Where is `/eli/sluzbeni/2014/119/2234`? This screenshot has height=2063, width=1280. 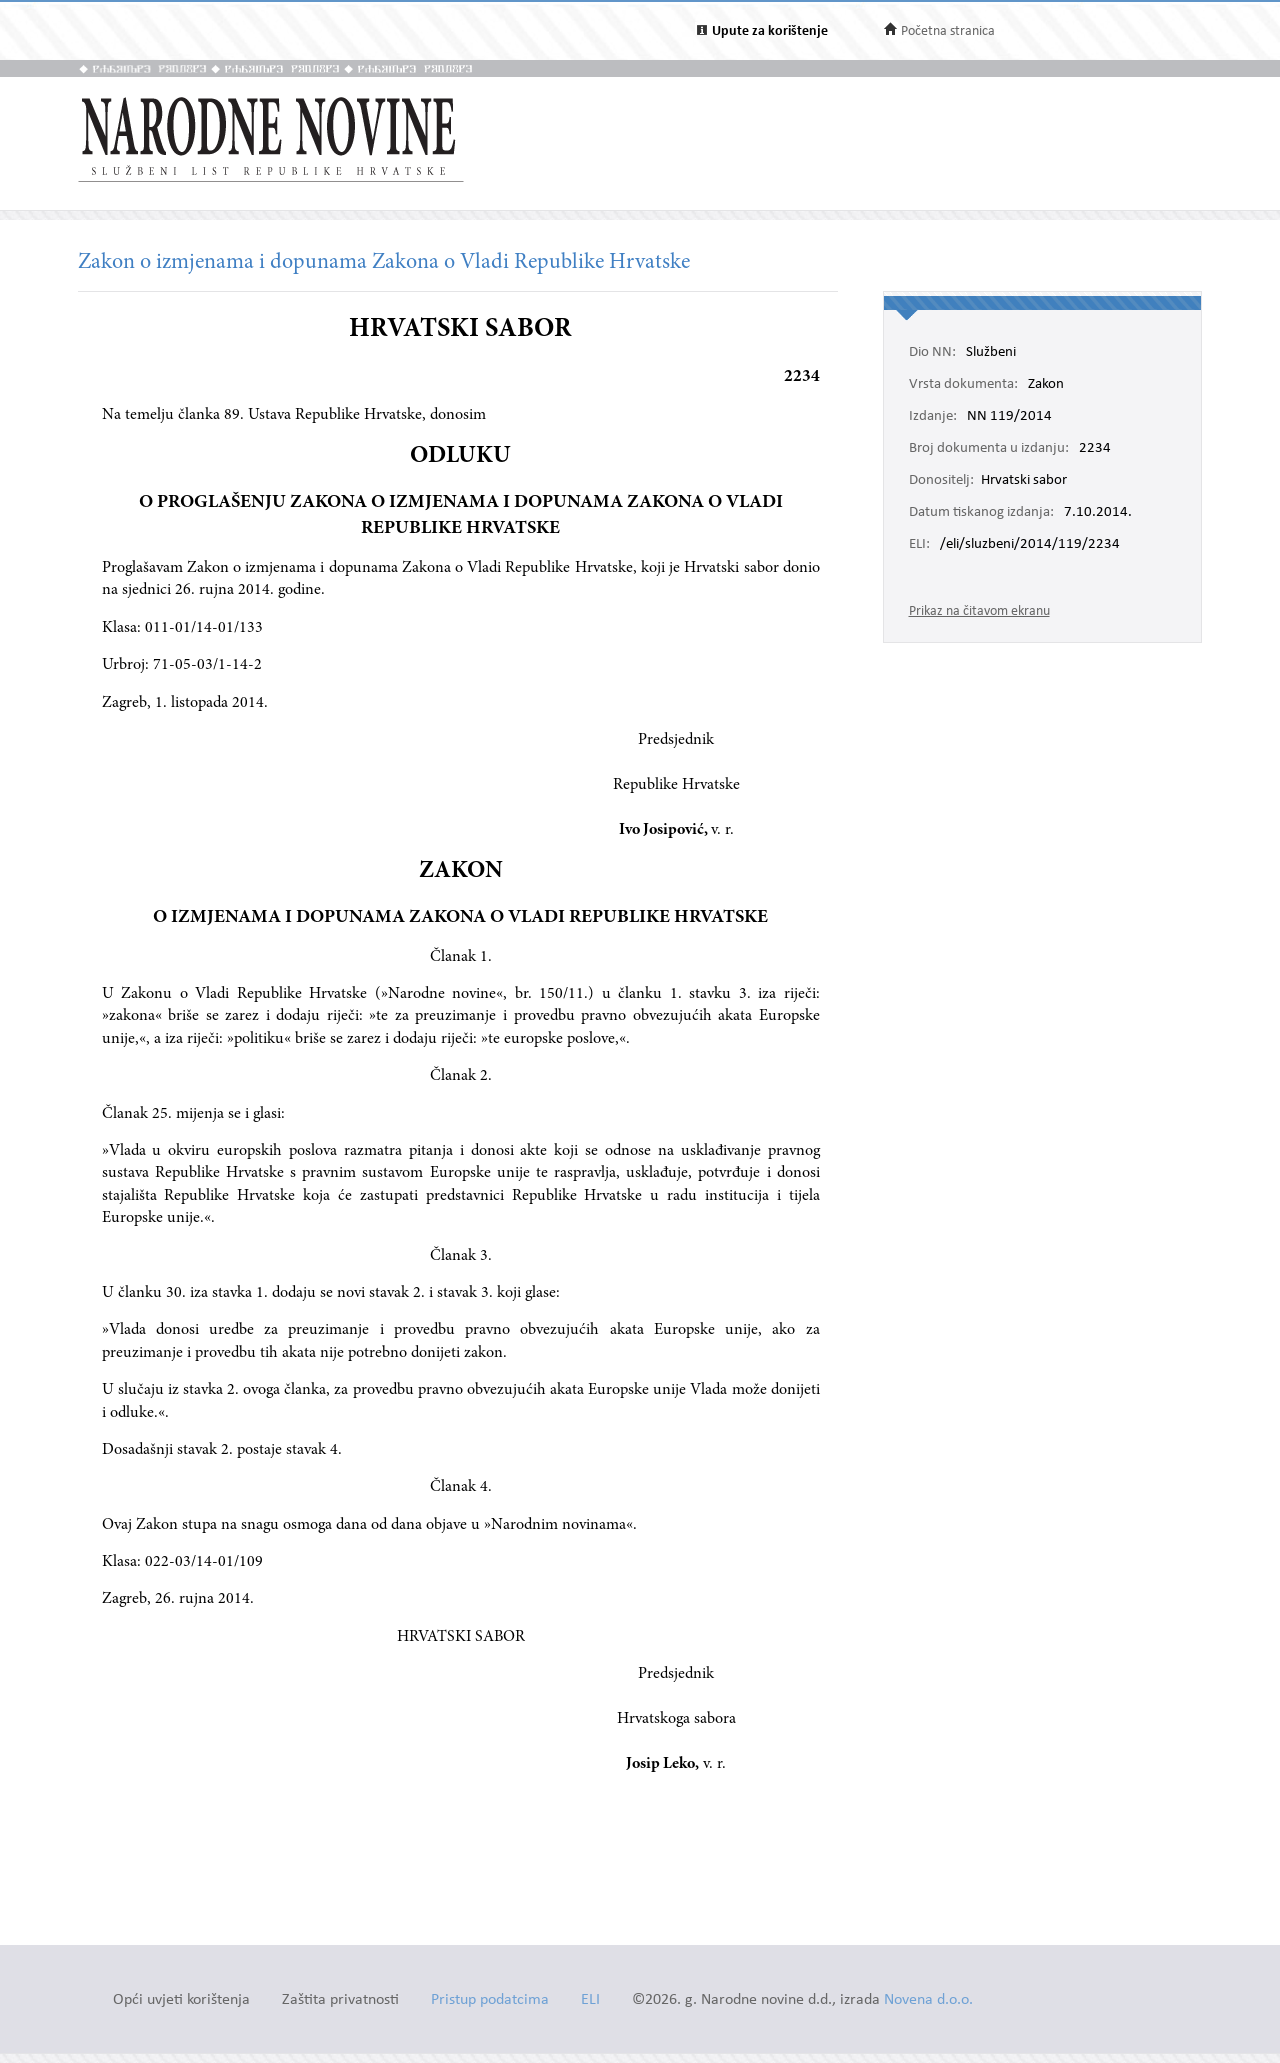
/eli/sluzbeni/2014/119/2234 is located at coordinates (1030, 545).